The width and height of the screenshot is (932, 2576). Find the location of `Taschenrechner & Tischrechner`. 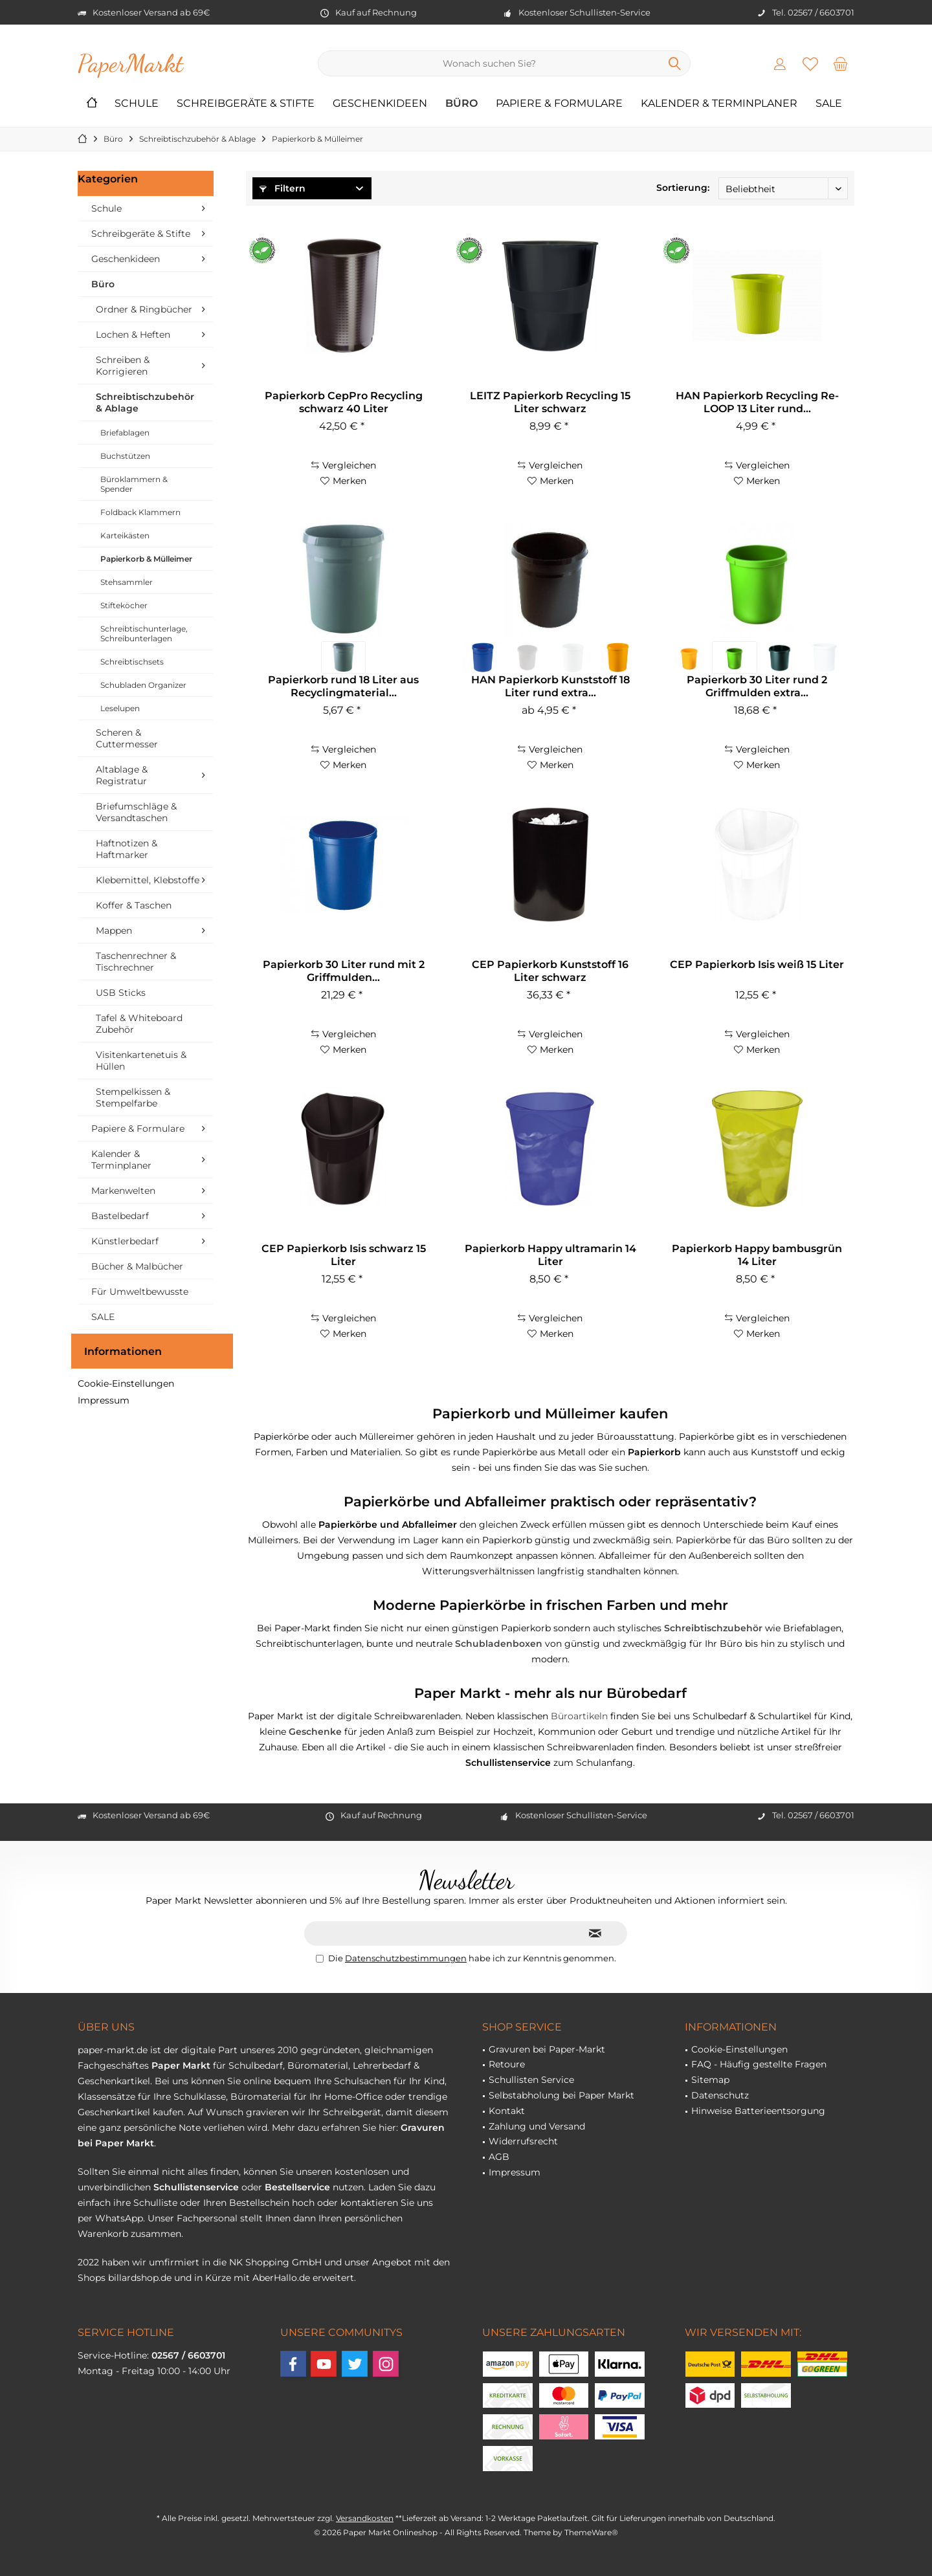

Taschenrechner & Tischrechner is located at coordinates (136, 961).